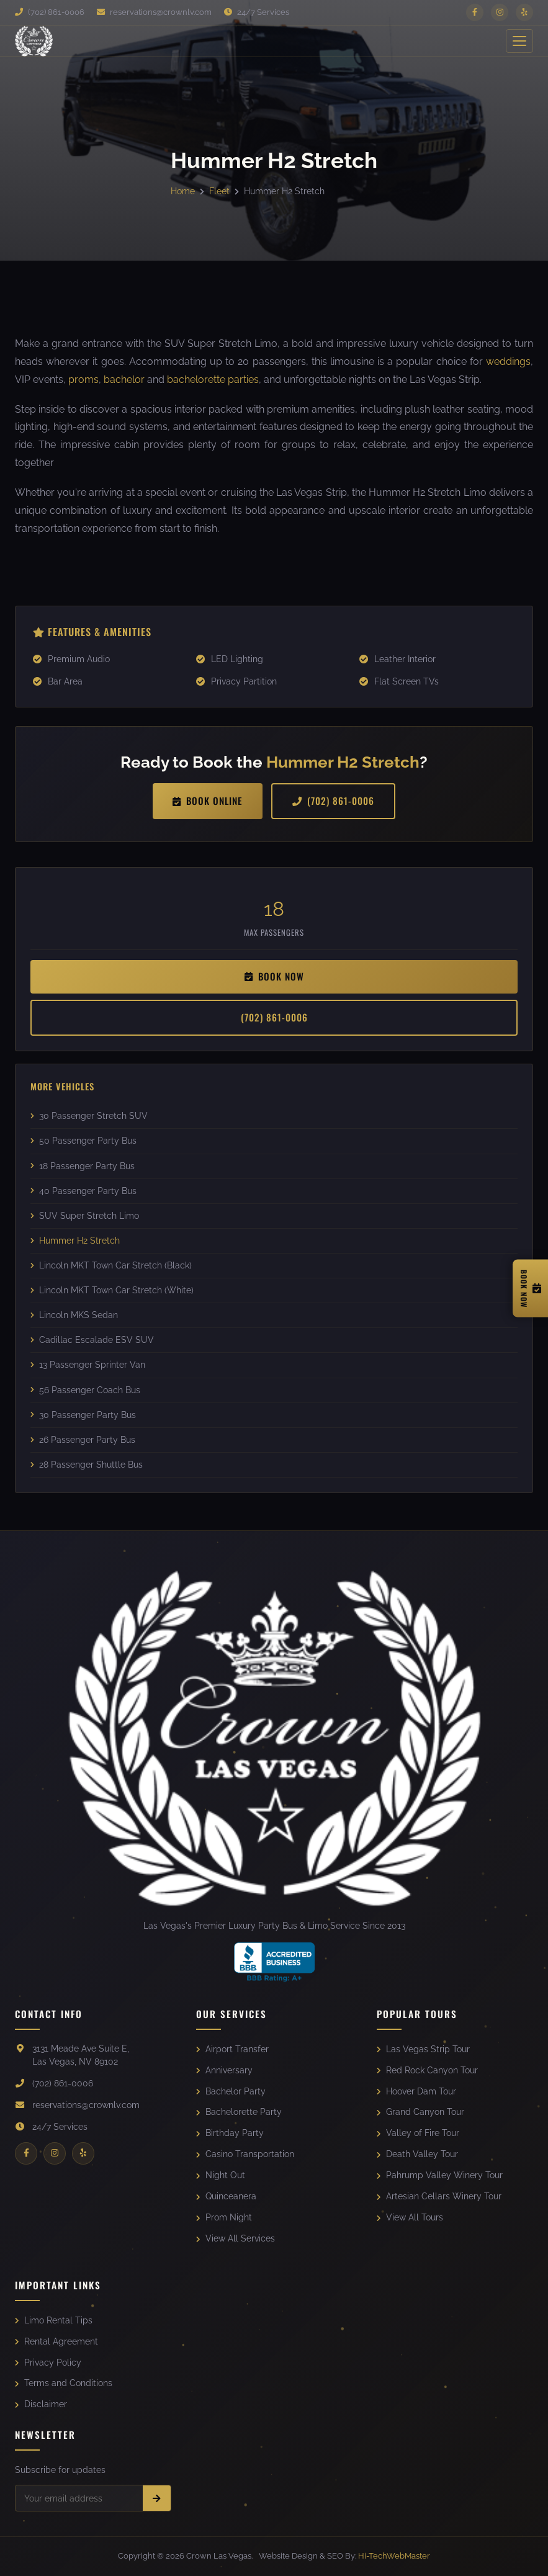 The width and height of the screenshot is (548, 2576). I want to click on 30 Passenger Party Bus, so click(83, 1415).